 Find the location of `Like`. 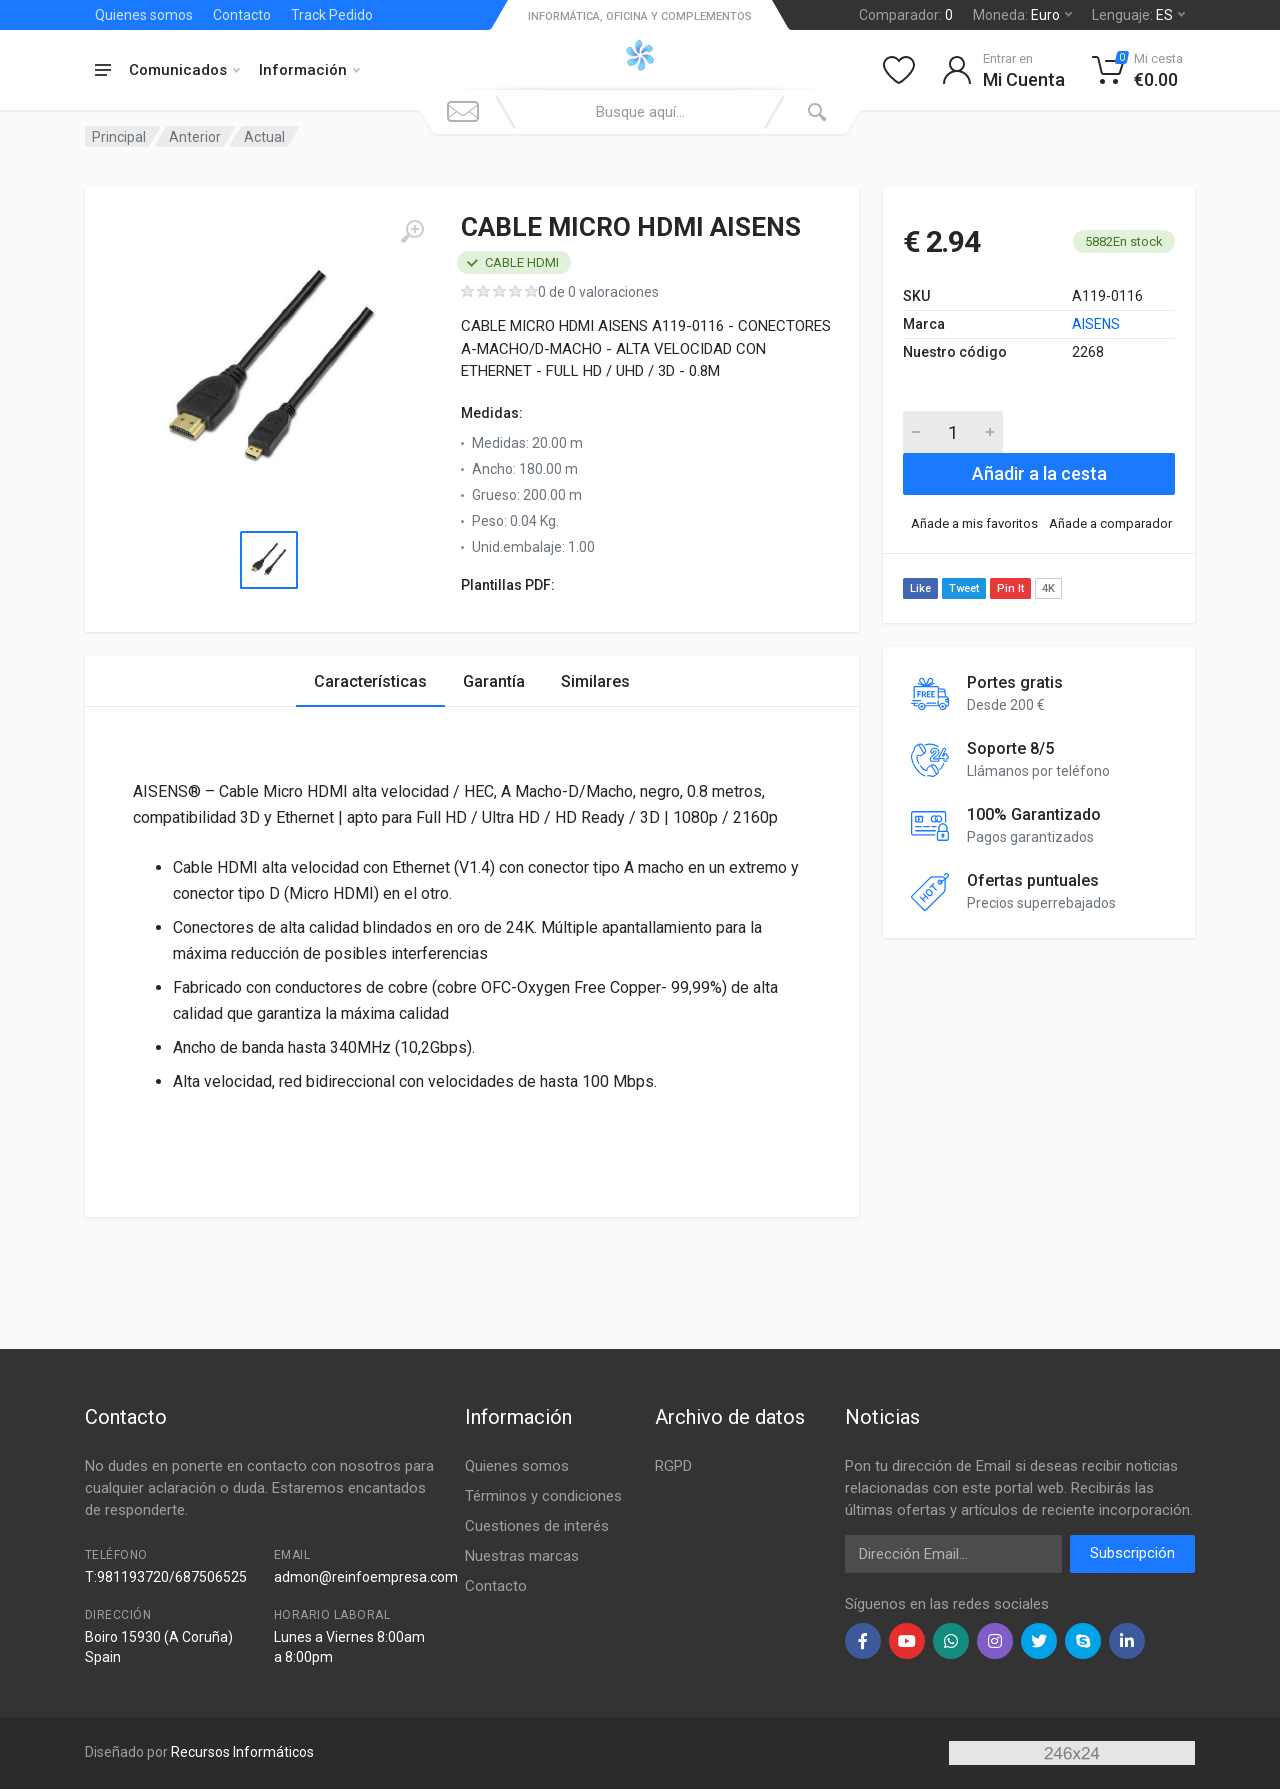

Like is located at coordinates (920, 588).